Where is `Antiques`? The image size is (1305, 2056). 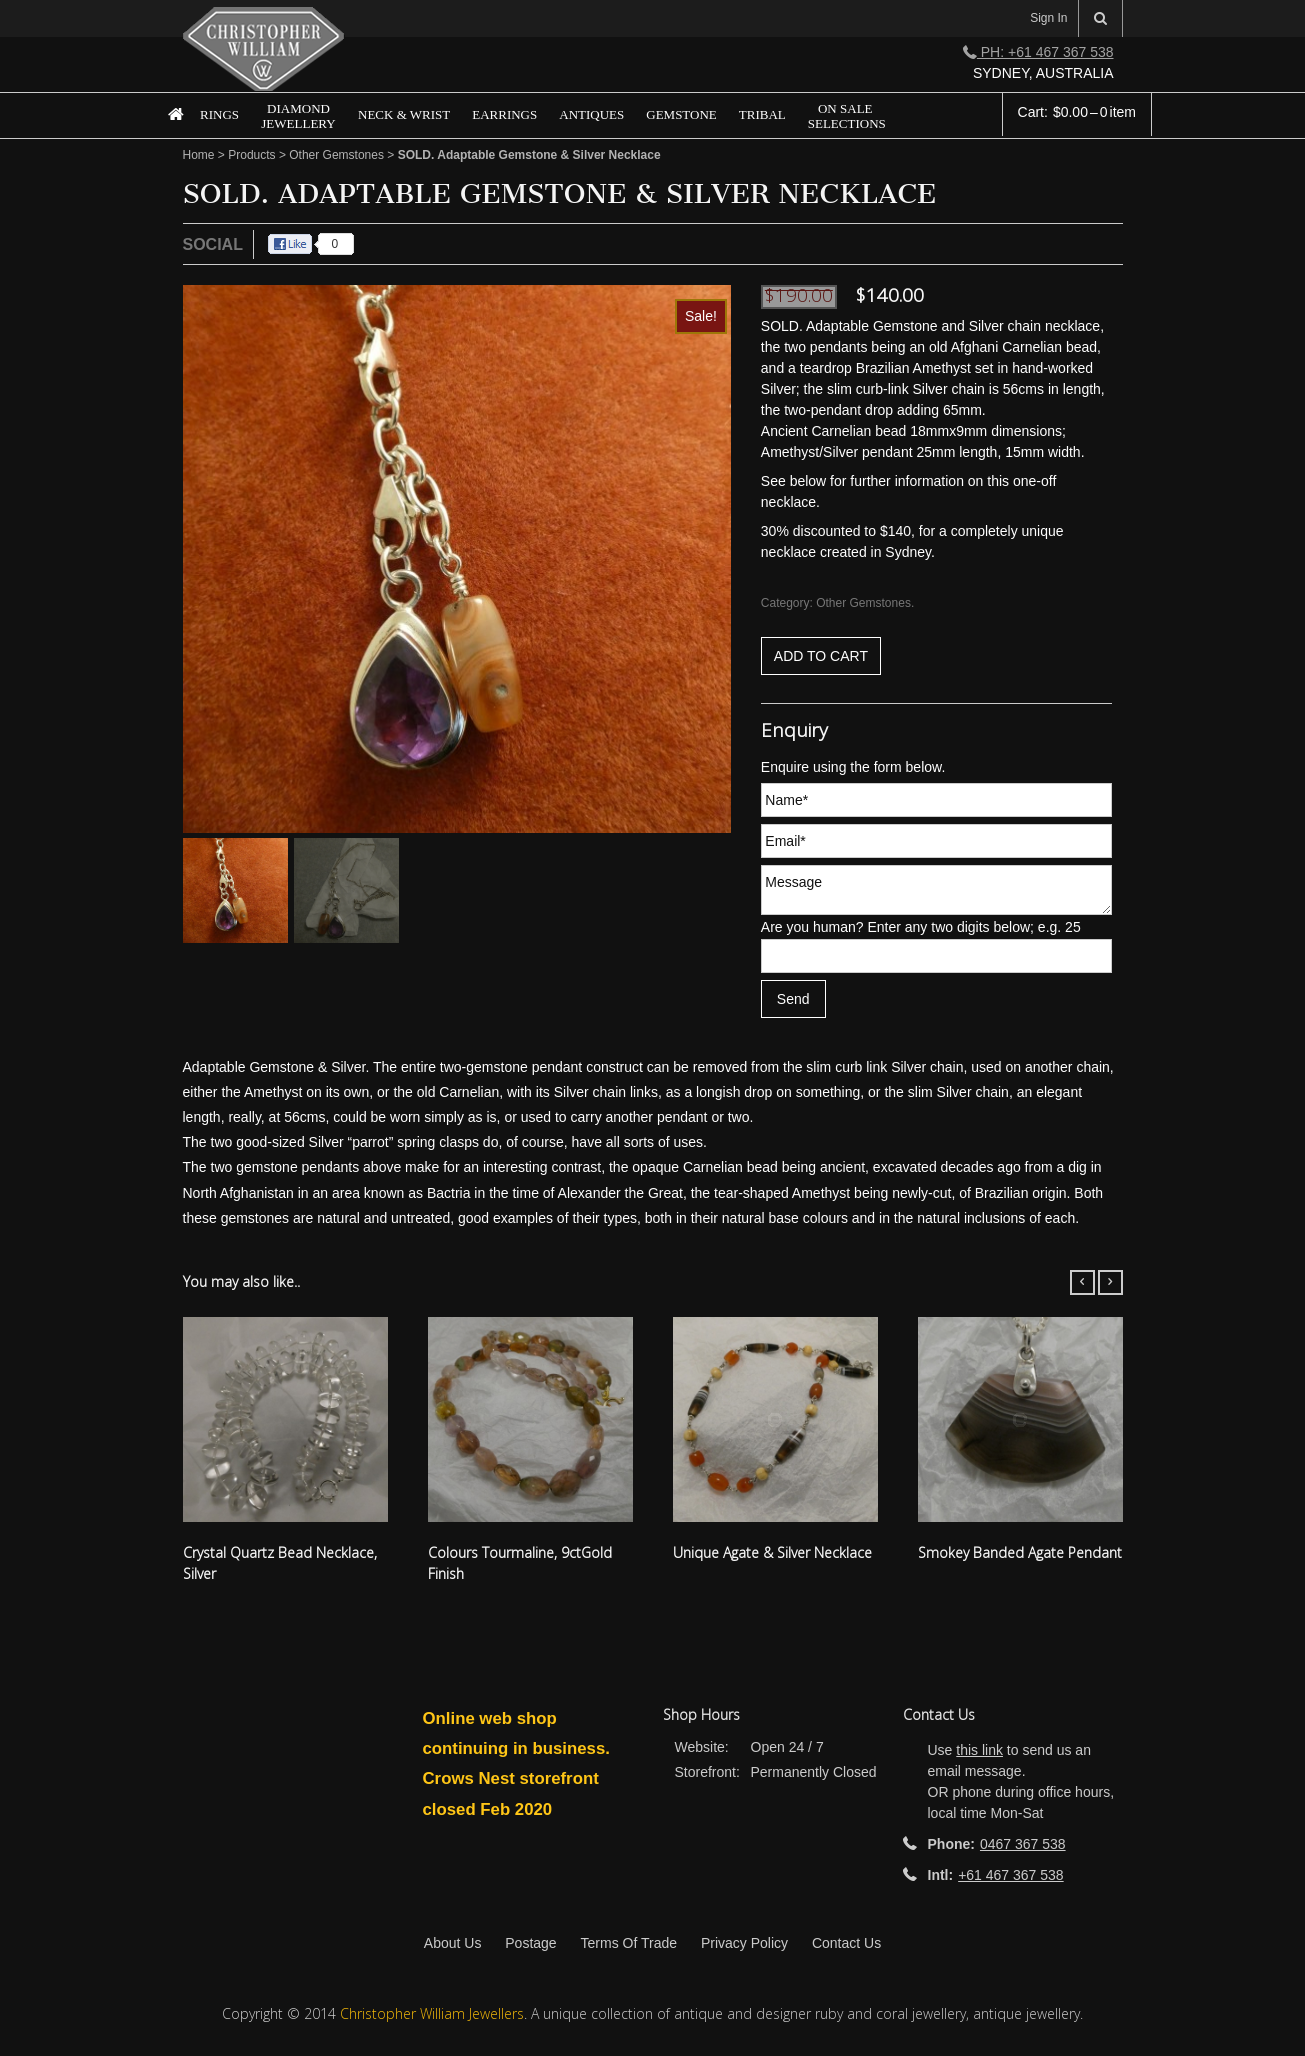
Antiques is located at coordinates (591, 114).